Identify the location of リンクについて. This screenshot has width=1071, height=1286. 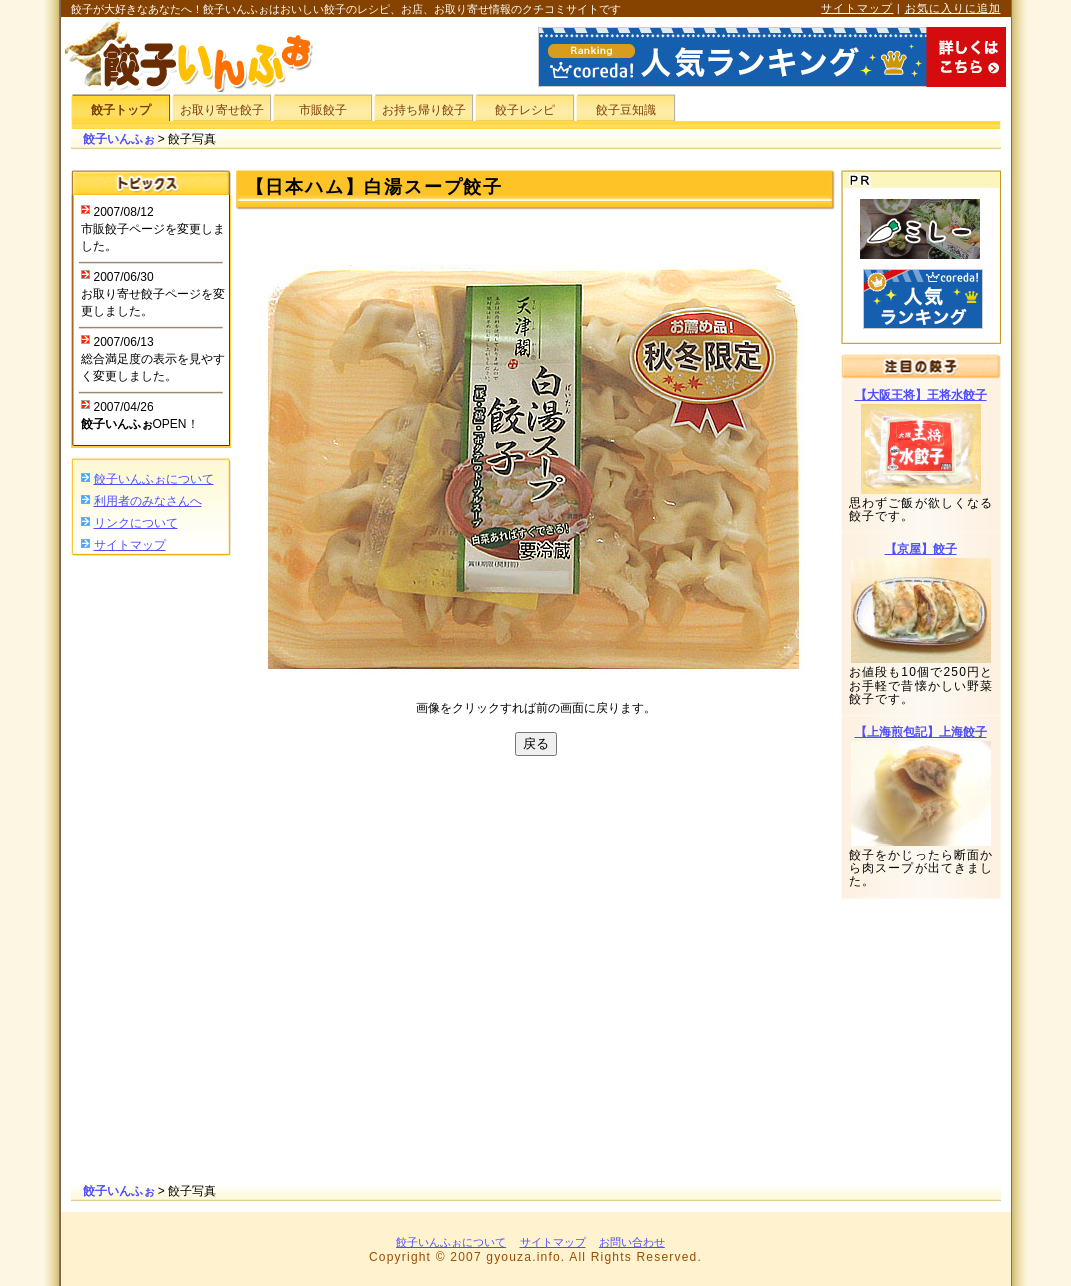
(136, 523).